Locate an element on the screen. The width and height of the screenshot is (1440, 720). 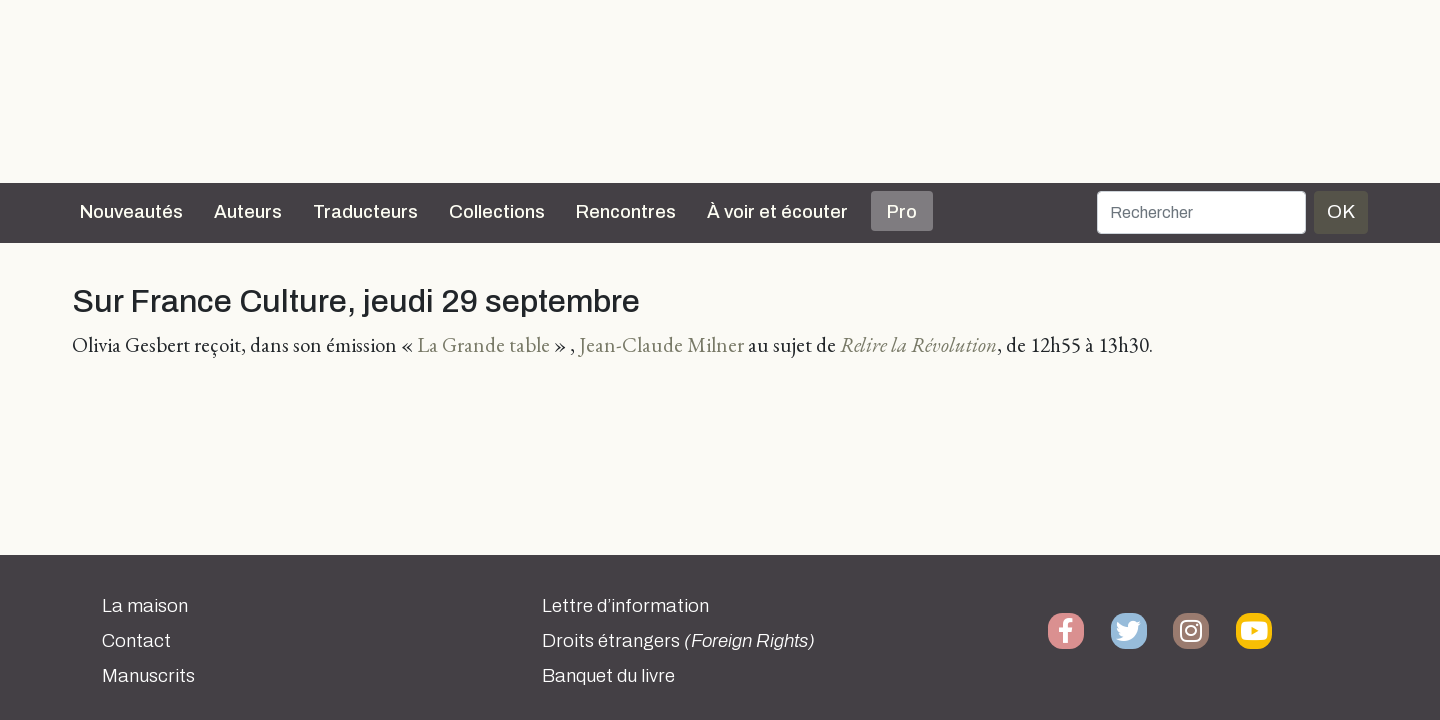
Banquet du livre is located at coordinates (608, 676).